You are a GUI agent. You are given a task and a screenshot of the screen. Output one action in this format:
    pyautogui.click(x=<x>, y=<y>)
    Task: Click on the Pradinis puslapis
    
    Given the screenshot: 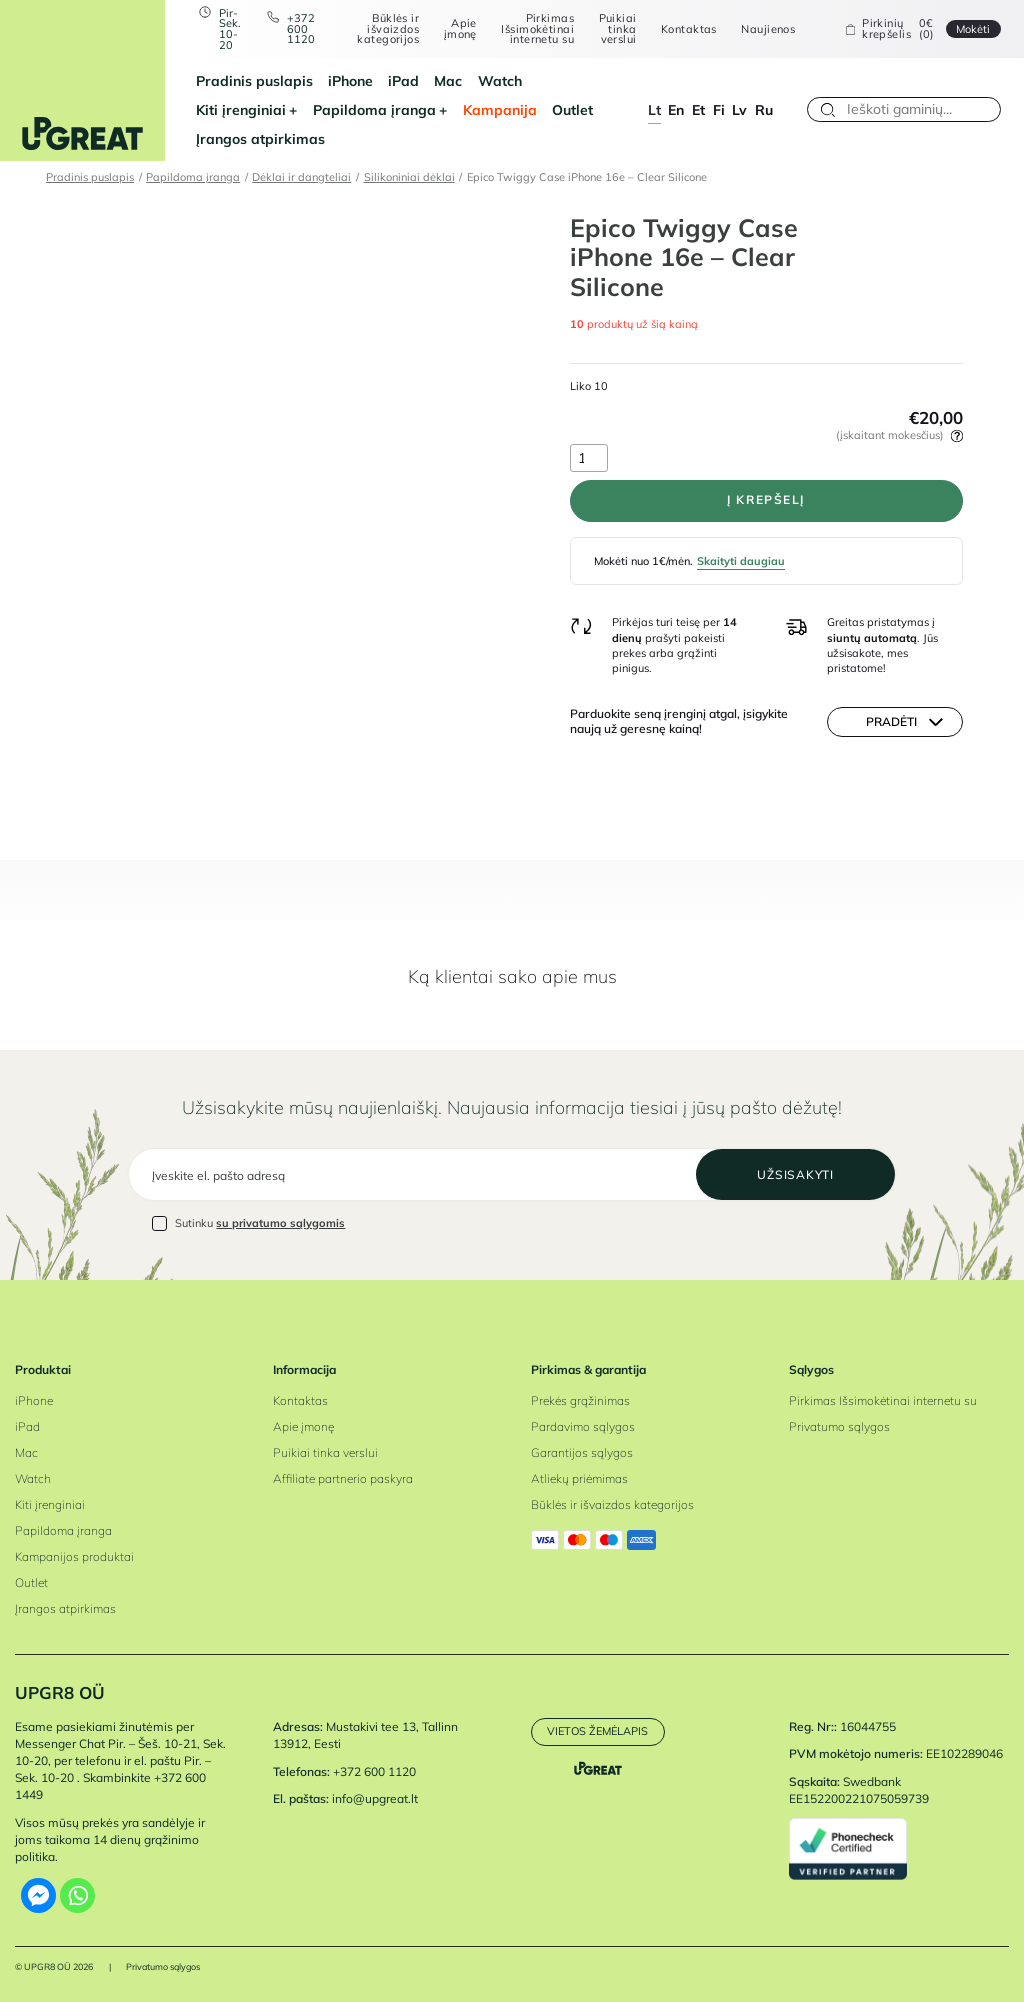 What is the action you would take?
    pyautogui.click(x=254, y=80)
    